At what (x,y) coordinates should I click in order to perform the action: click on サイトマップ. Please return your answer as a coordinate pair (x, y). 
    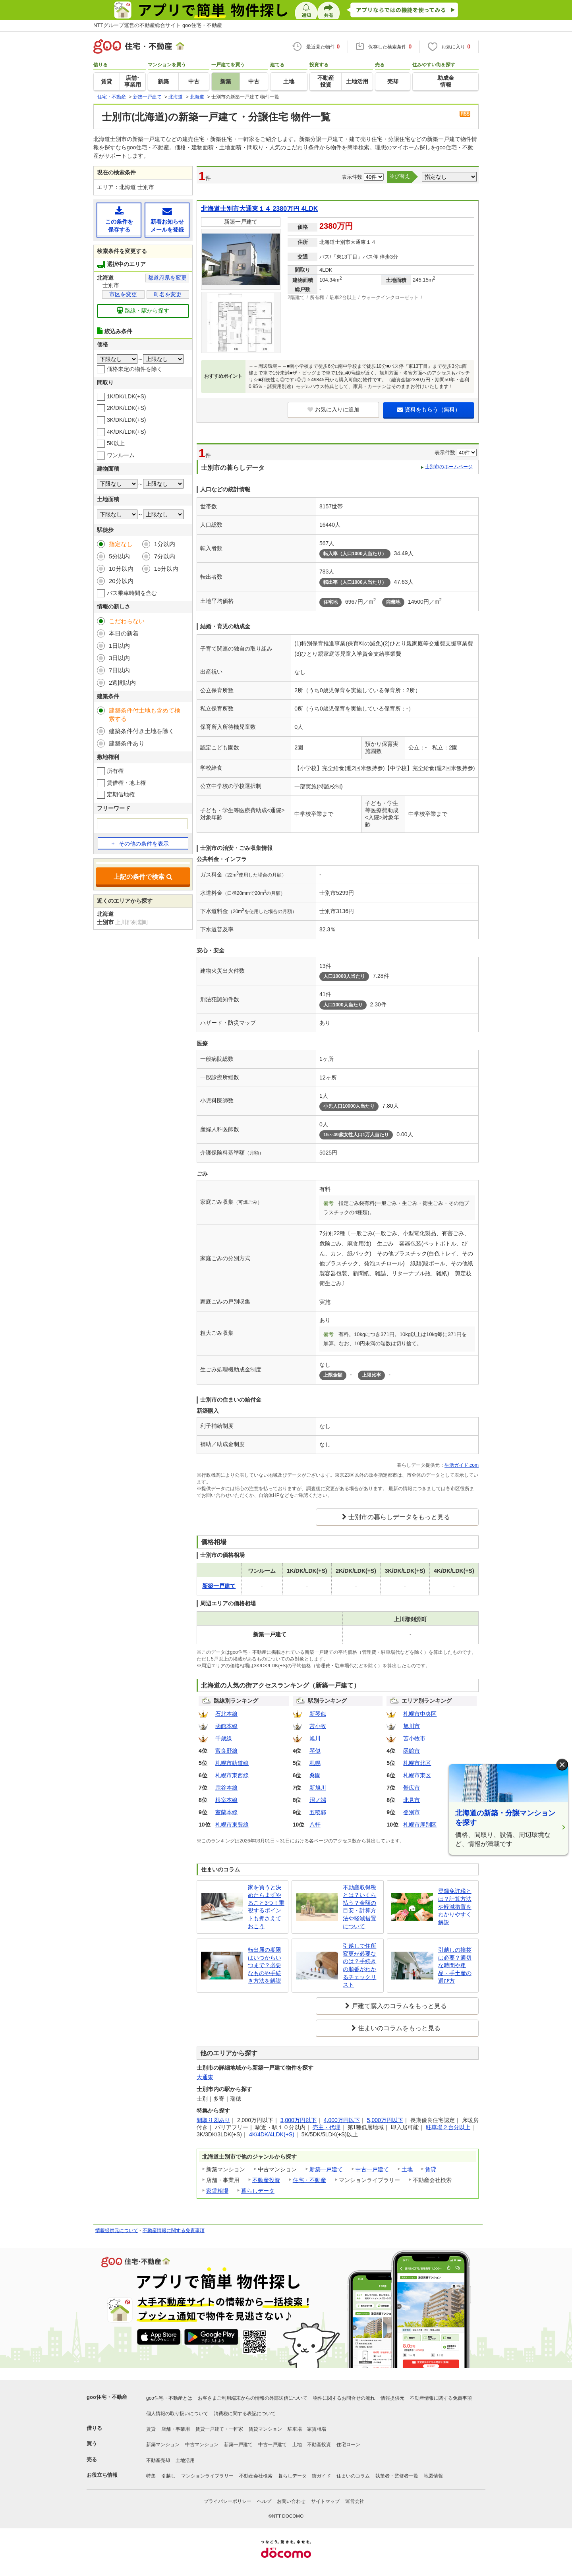
    Looking at the image, I should click on (325, 2501).